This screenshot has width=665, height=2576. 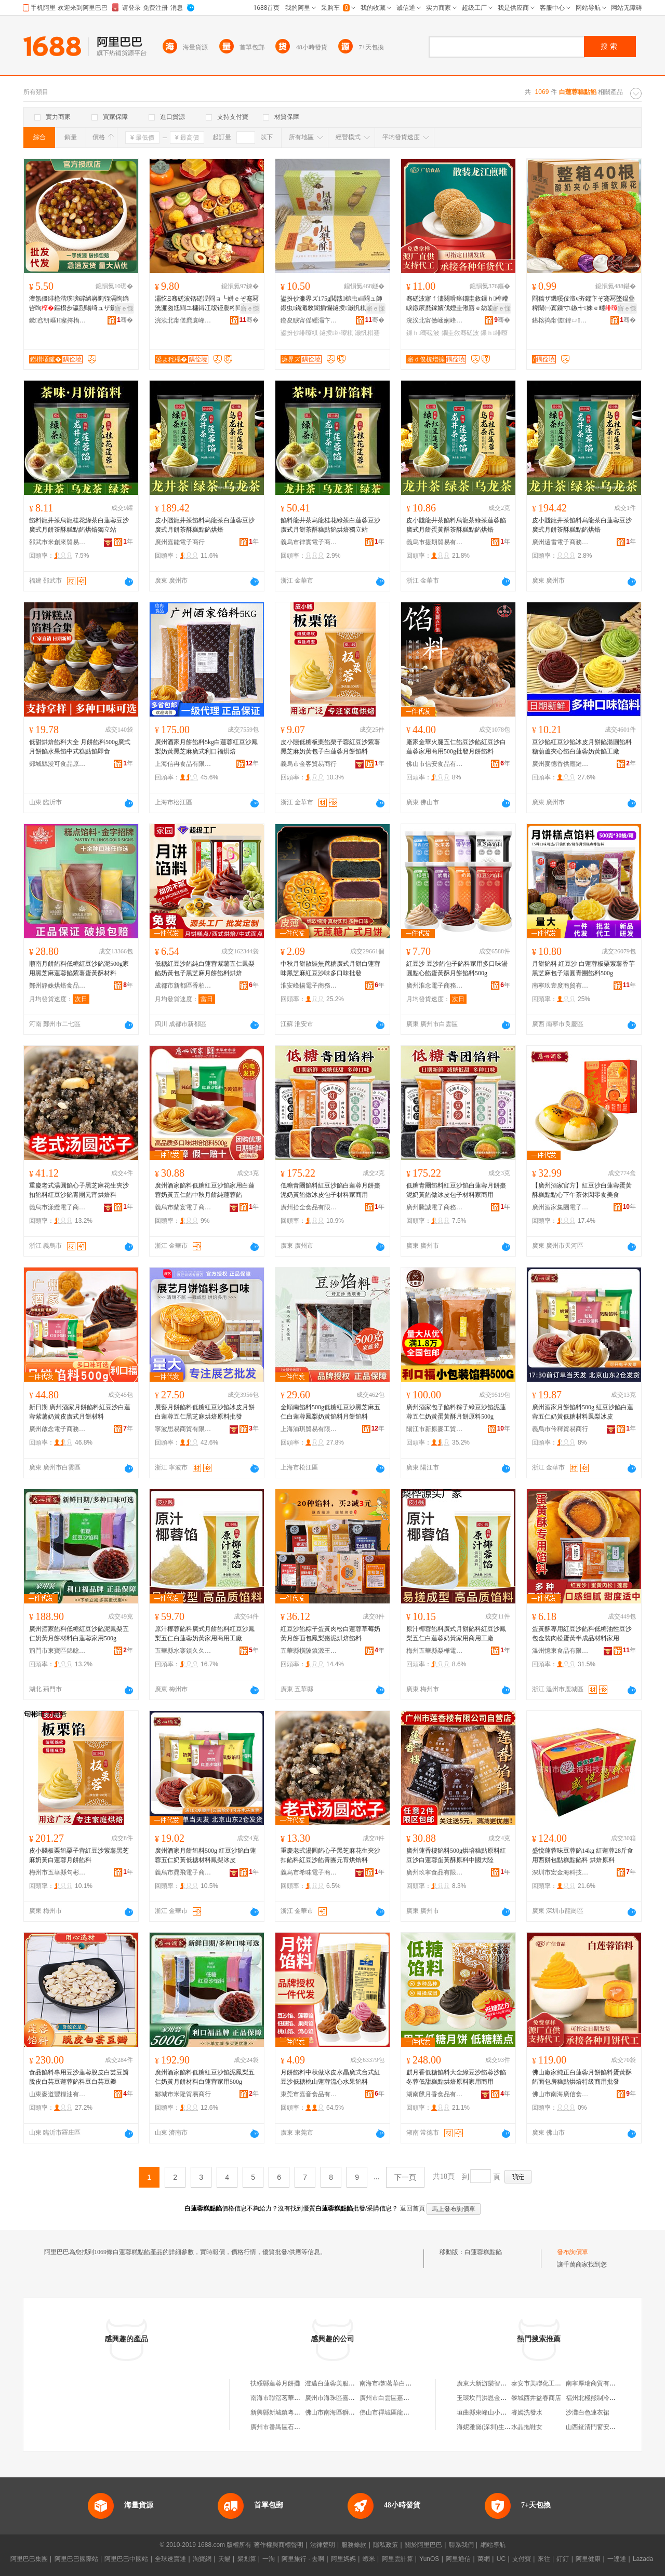 I want to click on 廣州酒家月餅餡料500g 紅豆沙餡白蓮蓉五仁奶黃低糖材料鳳梨冰皮, so click(x=582, y=1412).